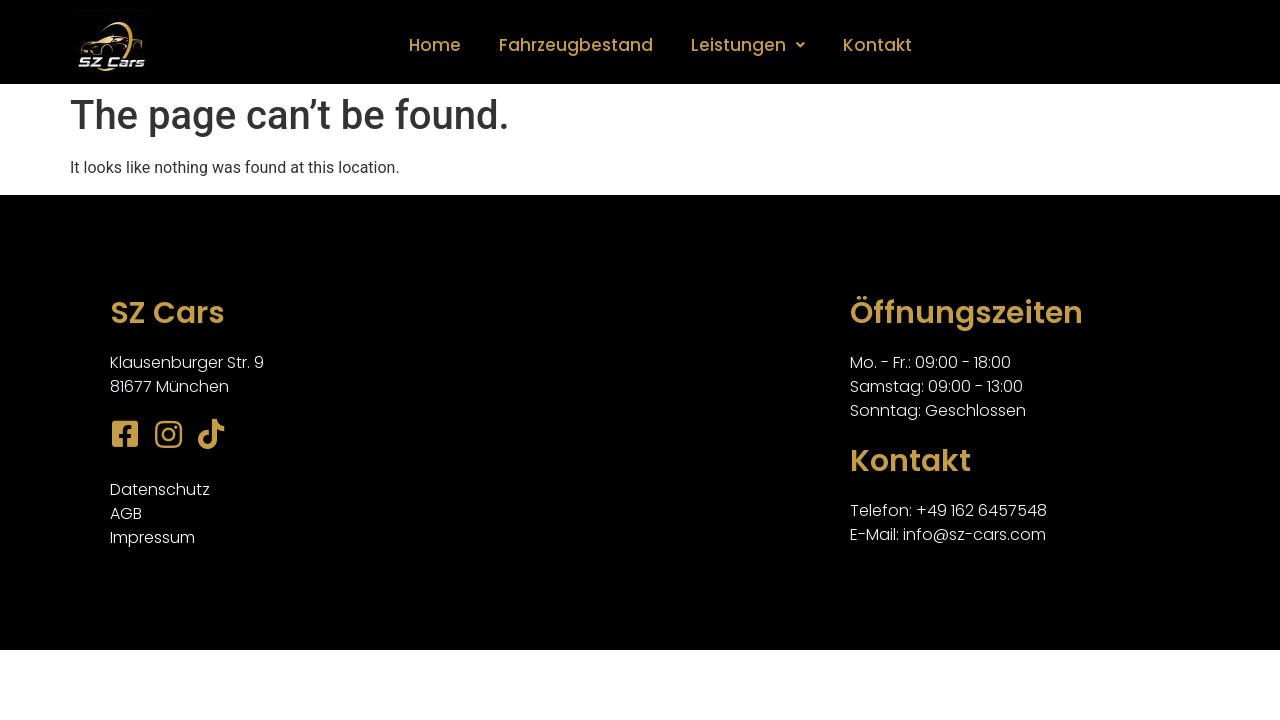 The image size is (1280, 720). What do you see at coordinates (435, 45) in the screenshot?
I see `Home` at bounding box center [435, 45].